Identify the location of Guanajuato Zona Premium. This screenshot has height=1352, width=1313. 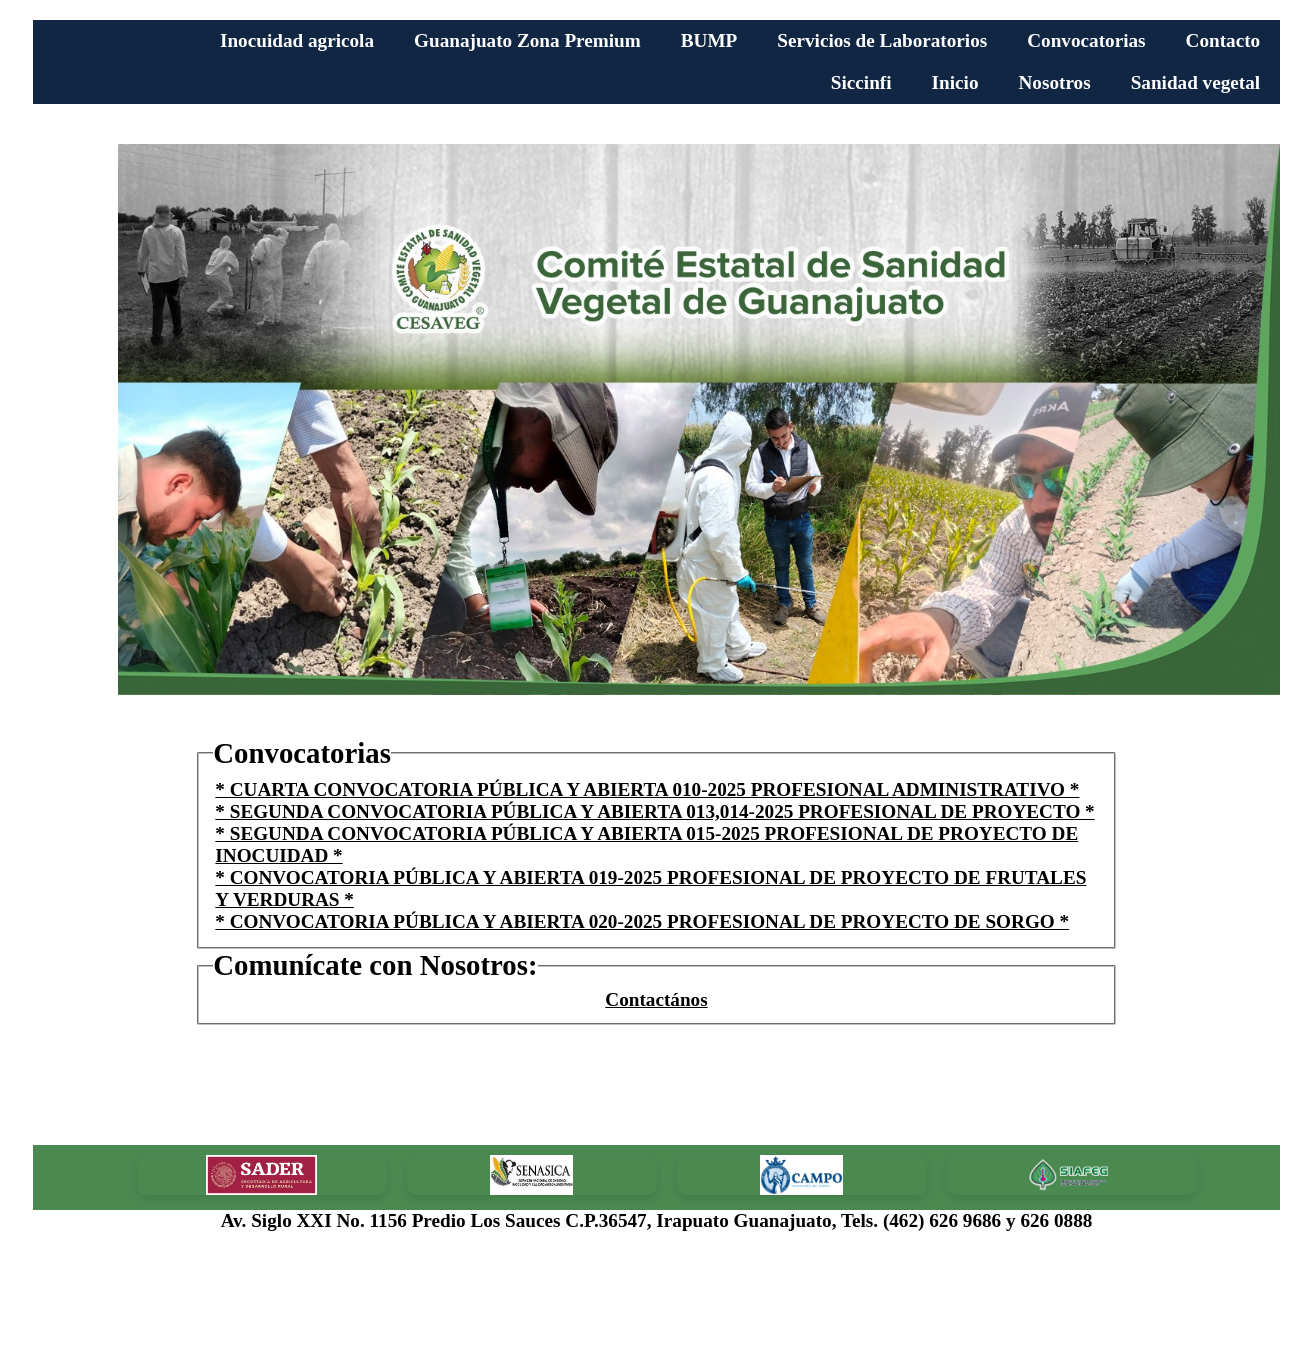
(527, 40).